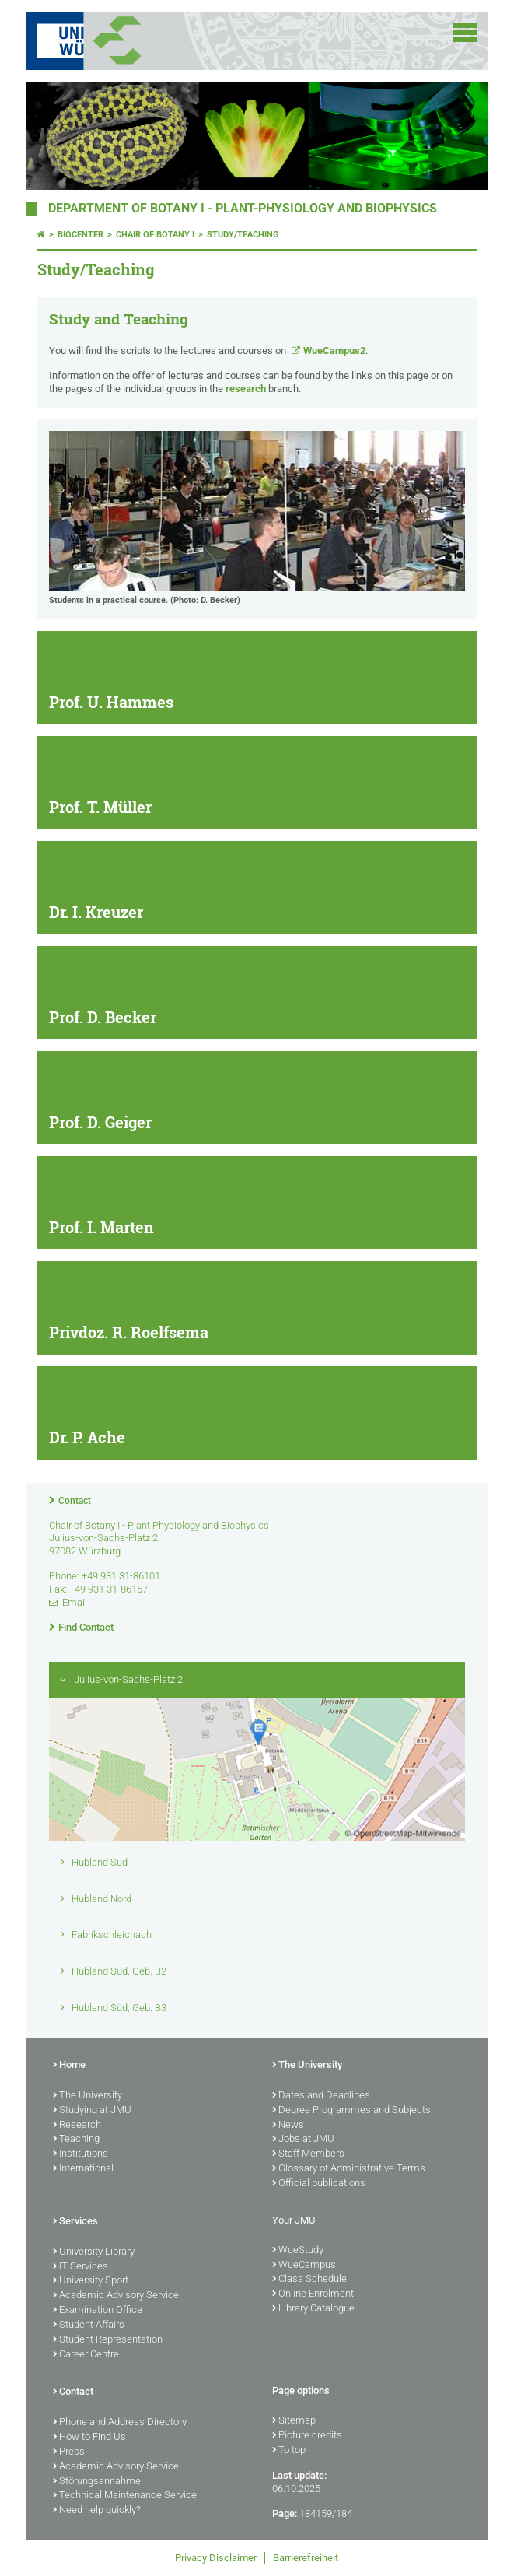 This screenshot has height=2576, width=514. Describe the element at coordinates (83, 2169) in the screenshot. I see `International` at that location.